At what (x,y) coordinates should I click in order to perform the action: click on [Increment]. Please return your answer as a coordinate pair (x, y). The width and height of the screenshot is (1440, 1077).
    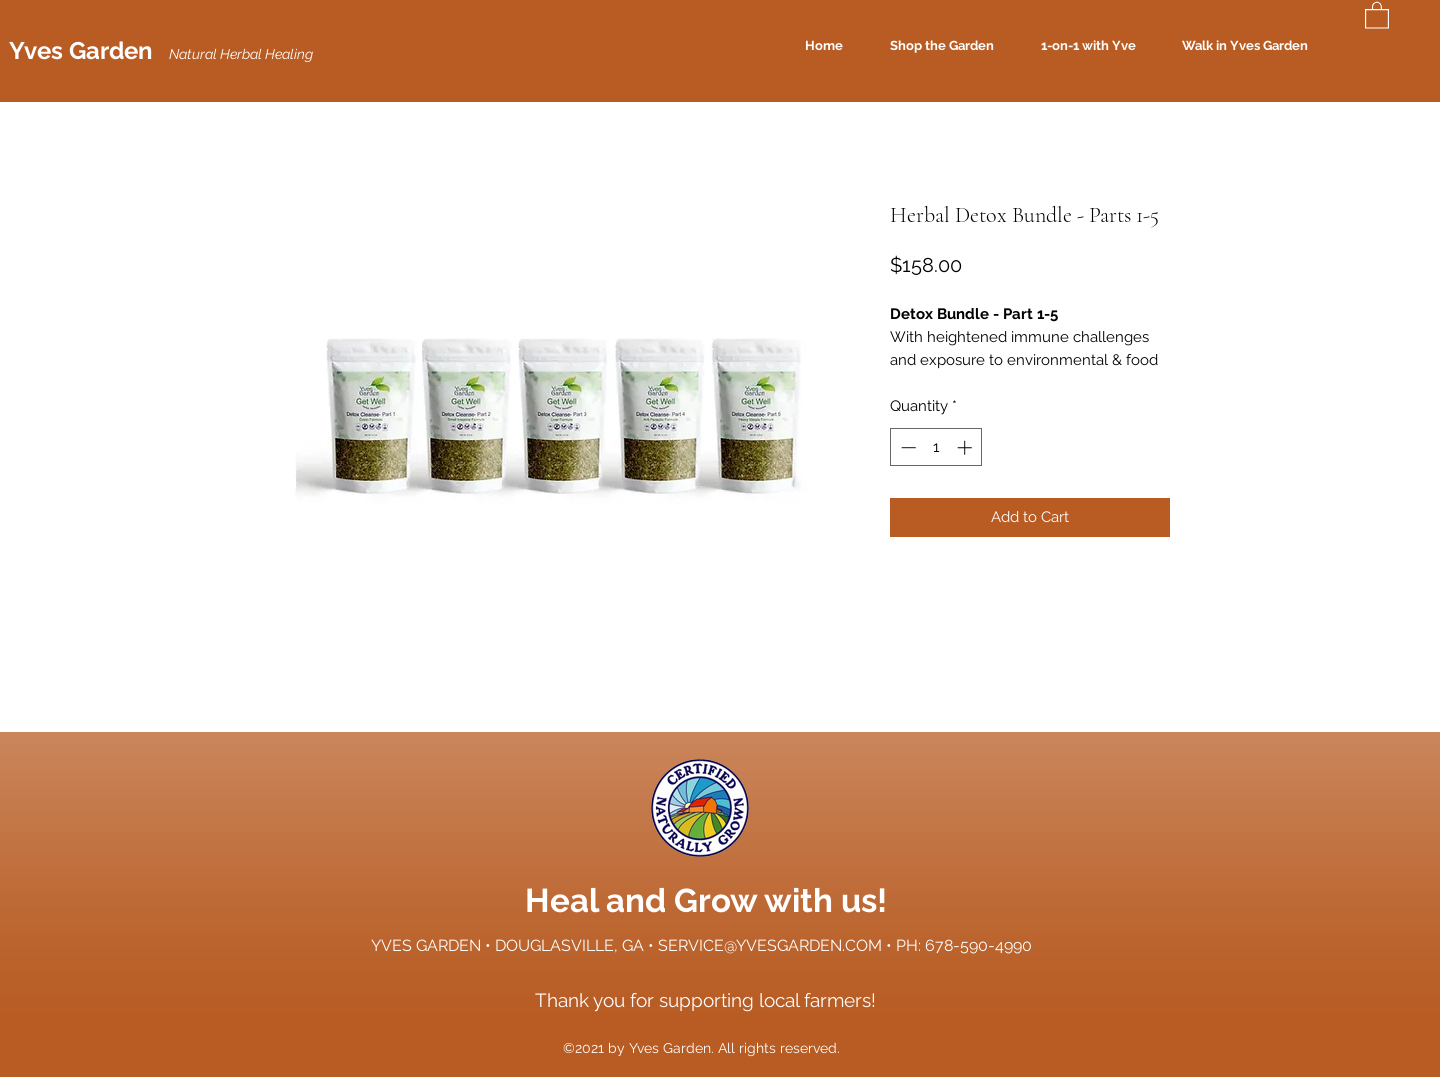
    Looking at the image, I should click on (966, 447).